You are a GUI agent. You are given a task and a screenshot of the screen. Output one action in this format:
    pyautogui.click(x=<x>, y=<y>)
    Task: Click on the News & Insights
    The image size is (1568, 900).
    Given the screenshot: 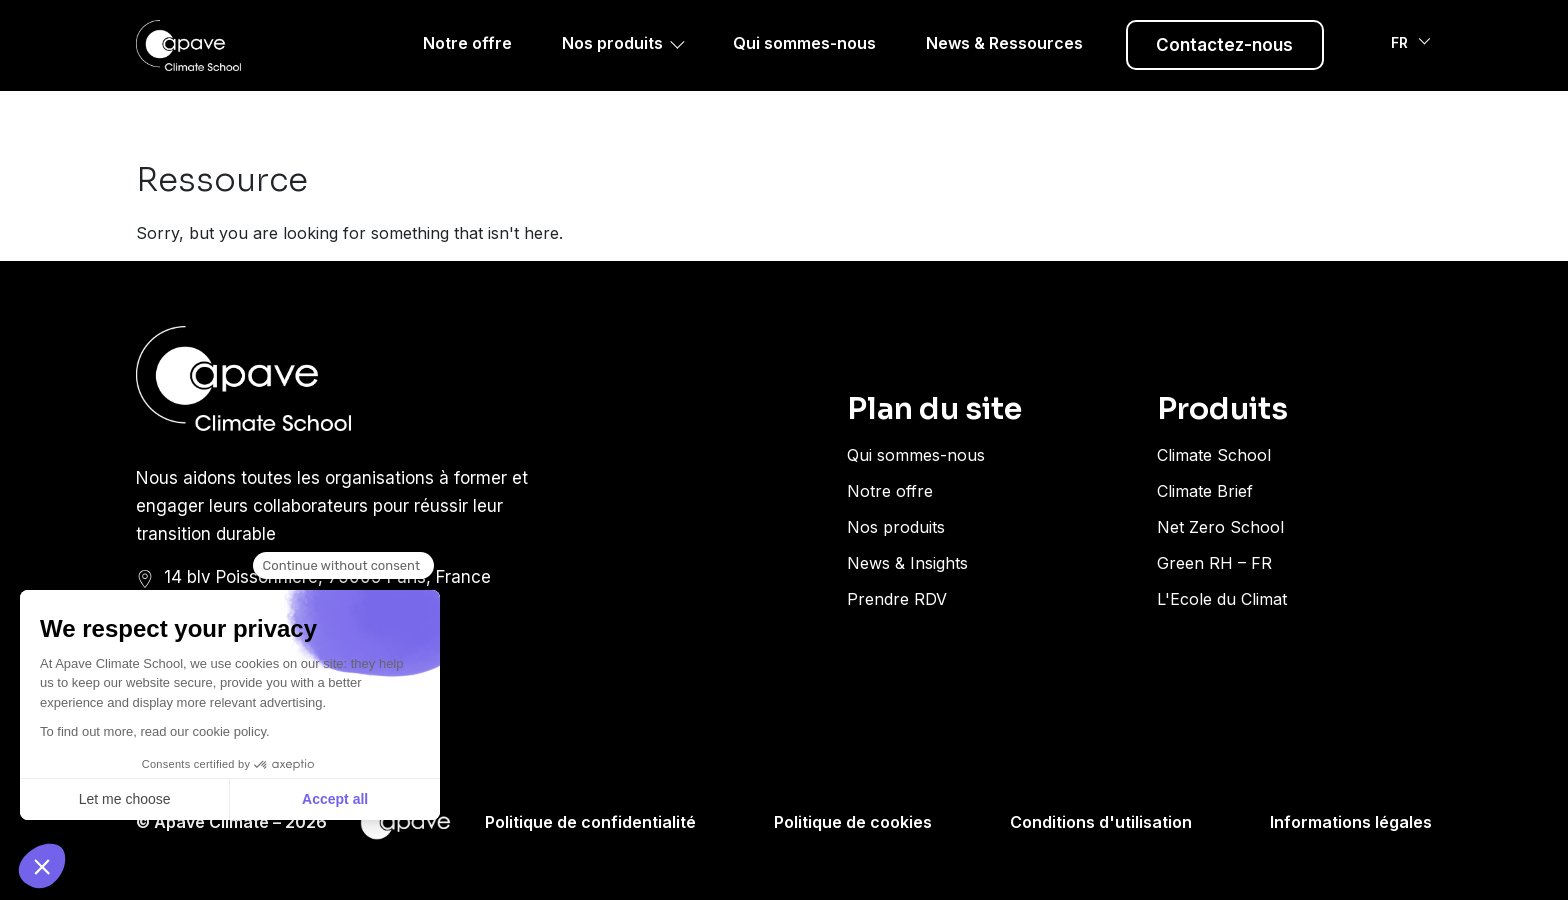 What is the action you would take?
    pyautogui.click(x=907, y=563)
    